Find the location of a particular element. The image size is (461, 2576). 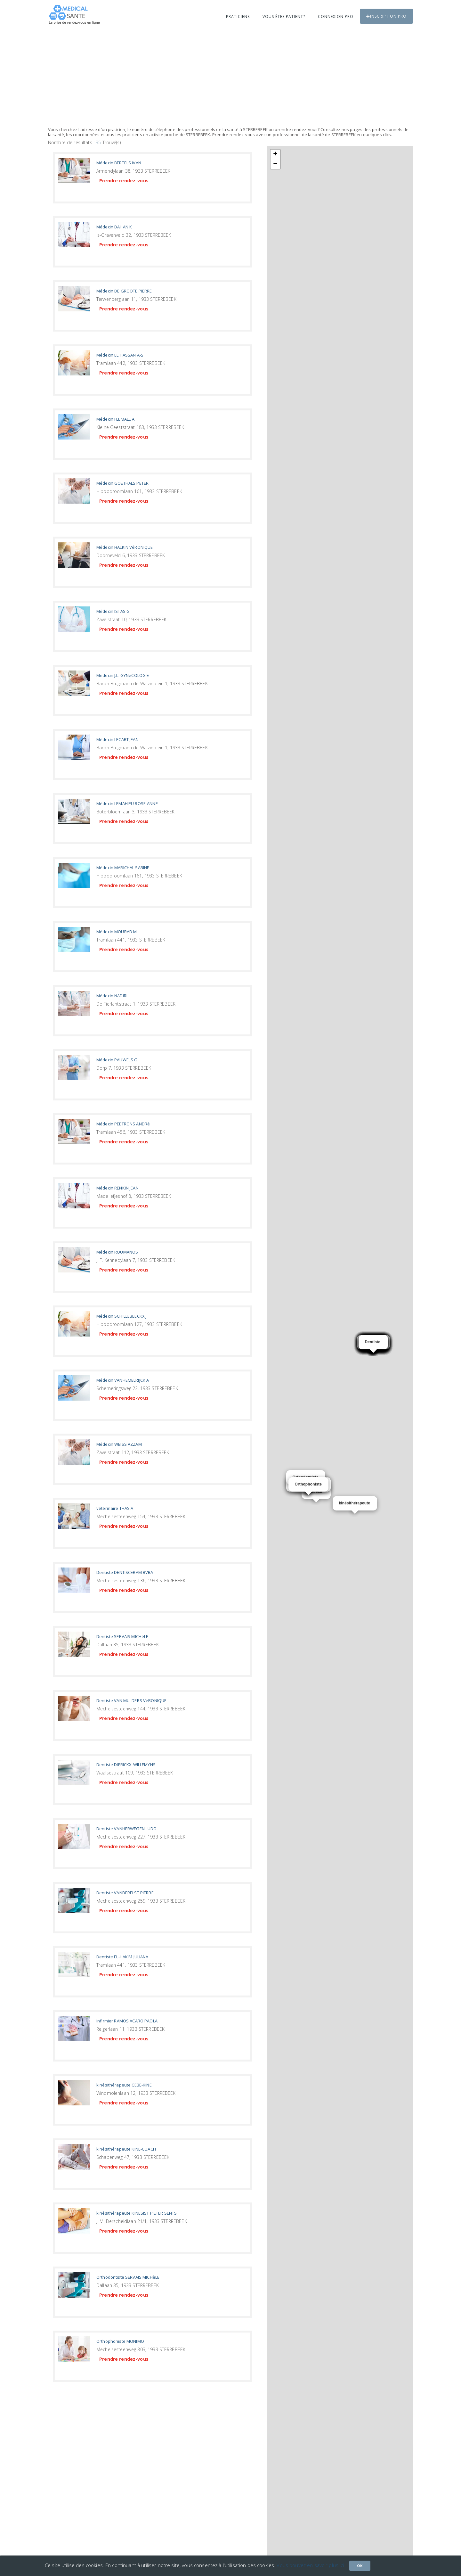

Médecin MARICHAL SABINE is located at coordinates (122, 867).